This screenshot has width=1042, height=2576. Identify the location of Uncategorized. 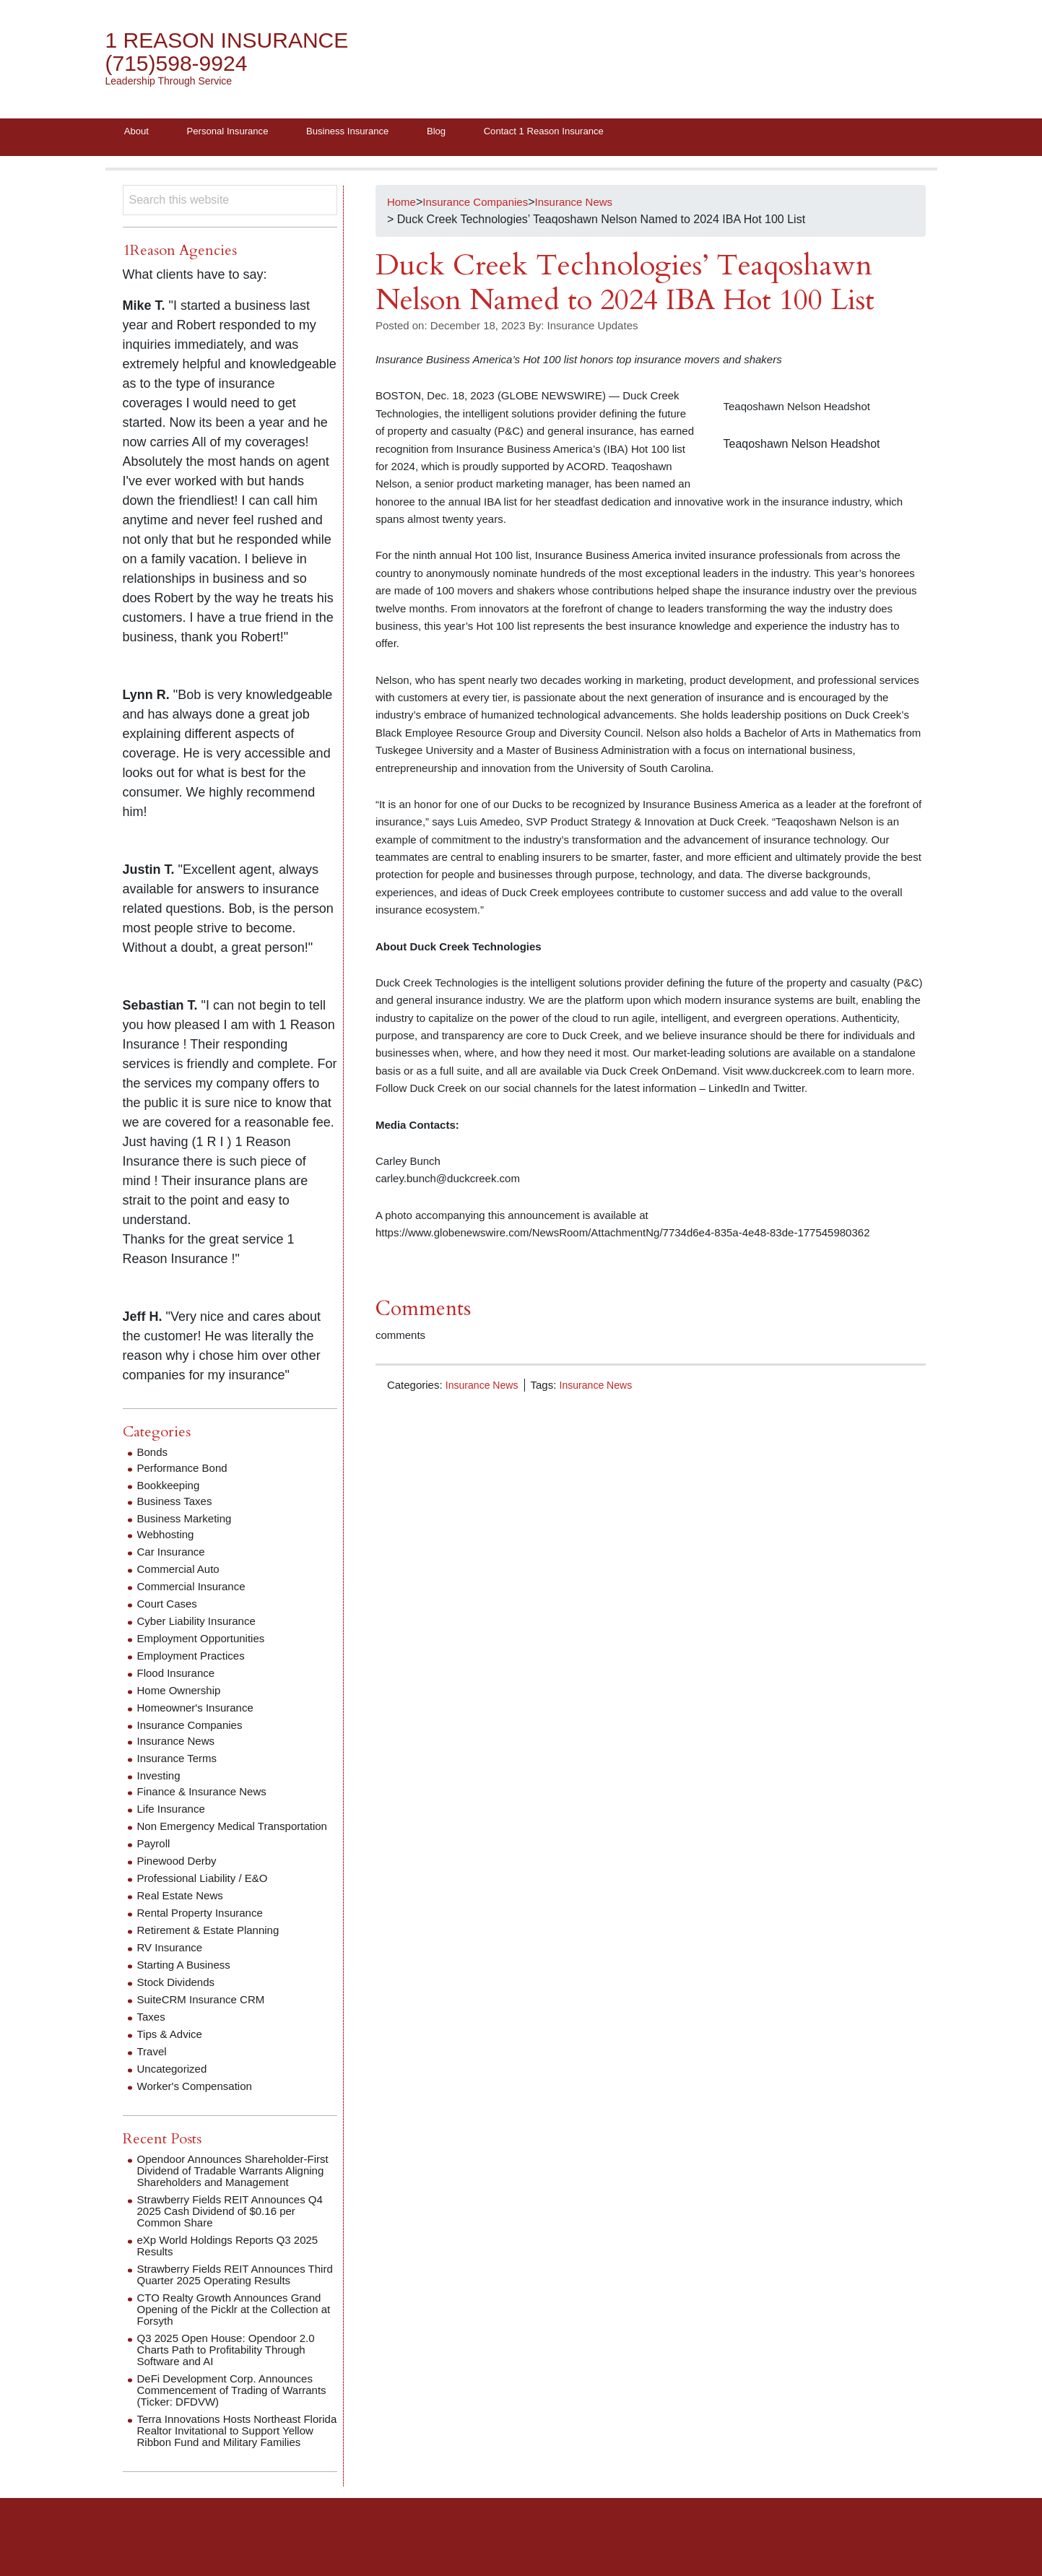
(174, 2083).